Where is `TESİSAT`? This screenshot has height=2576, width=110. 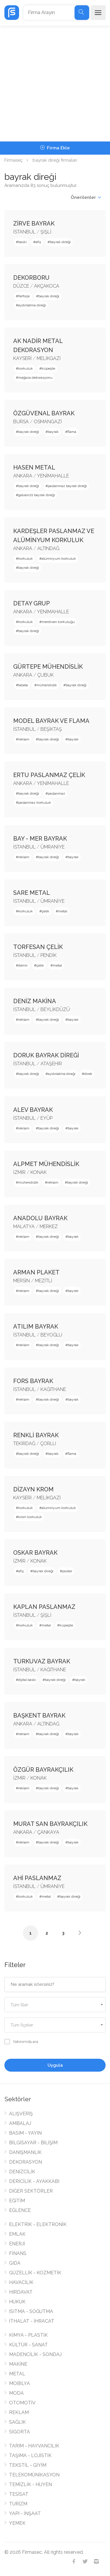 TESİSAT is located at coordinates (18, 2494).